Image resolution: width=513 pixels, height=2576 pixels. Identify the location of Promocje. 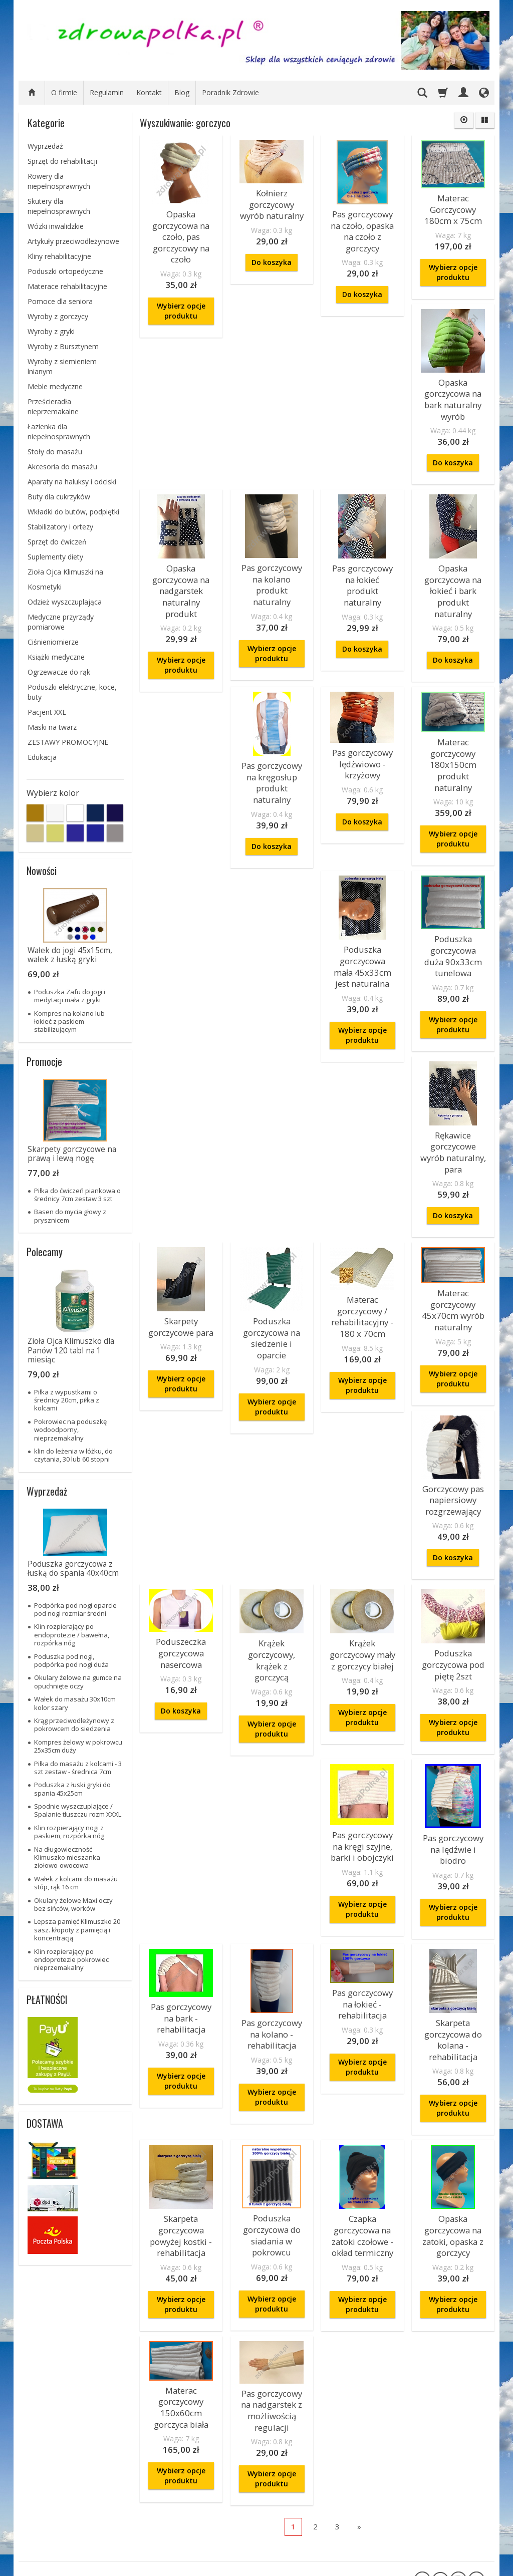
(44, 1061).